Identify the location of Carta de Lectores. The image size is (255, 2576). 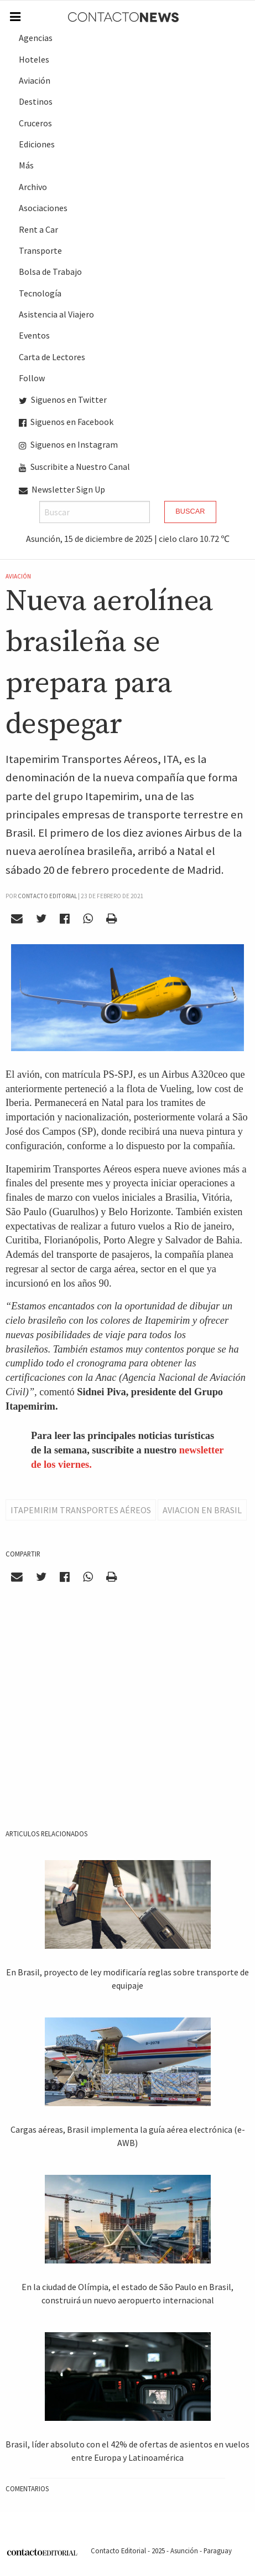
(52, 356).